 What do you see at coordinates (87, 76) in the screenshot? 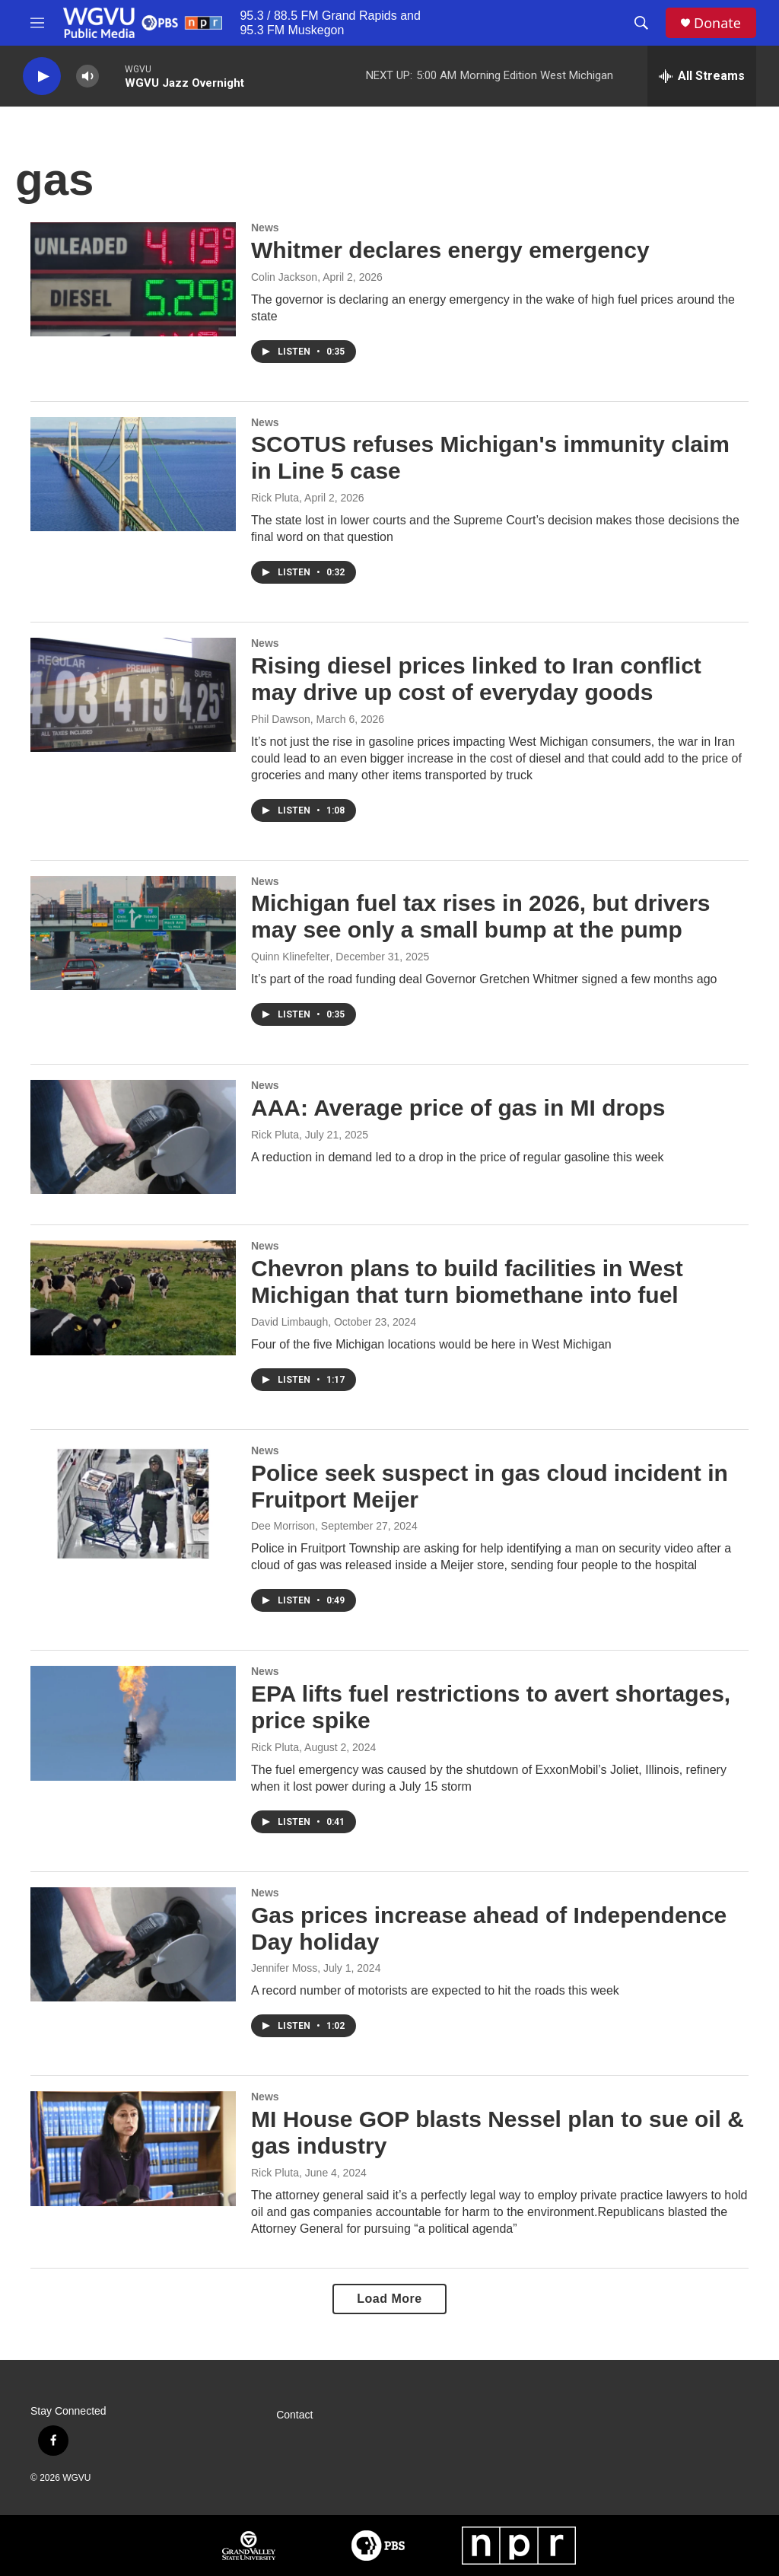
I see `[volume]` at bounding box center [87, 76].